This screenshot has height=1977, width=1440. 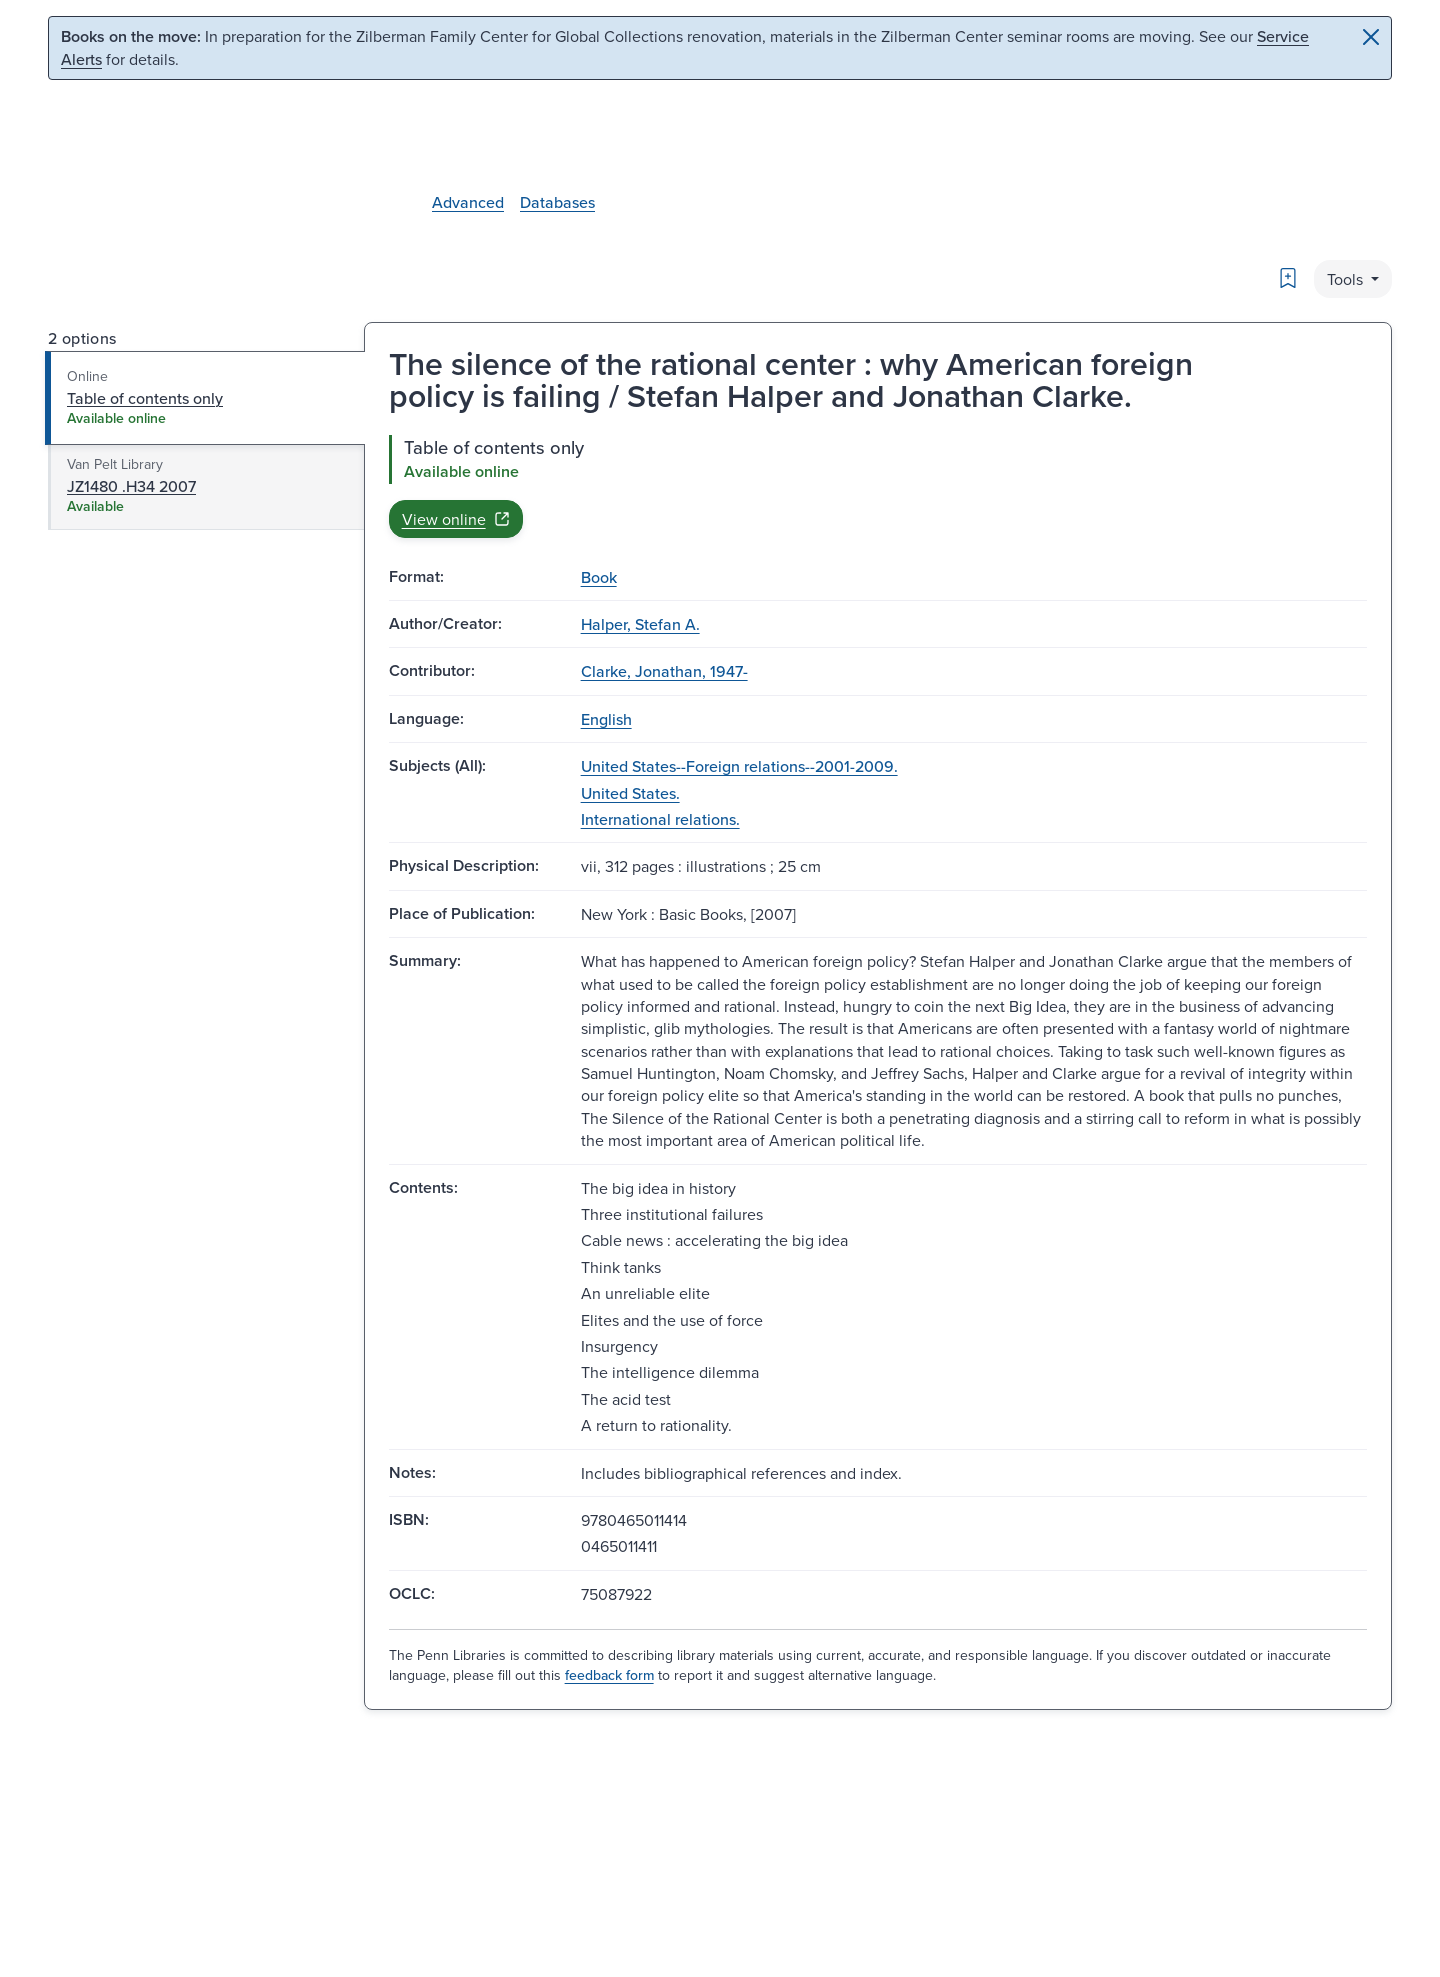 I want to click on United States., so click(x=630, y=793).